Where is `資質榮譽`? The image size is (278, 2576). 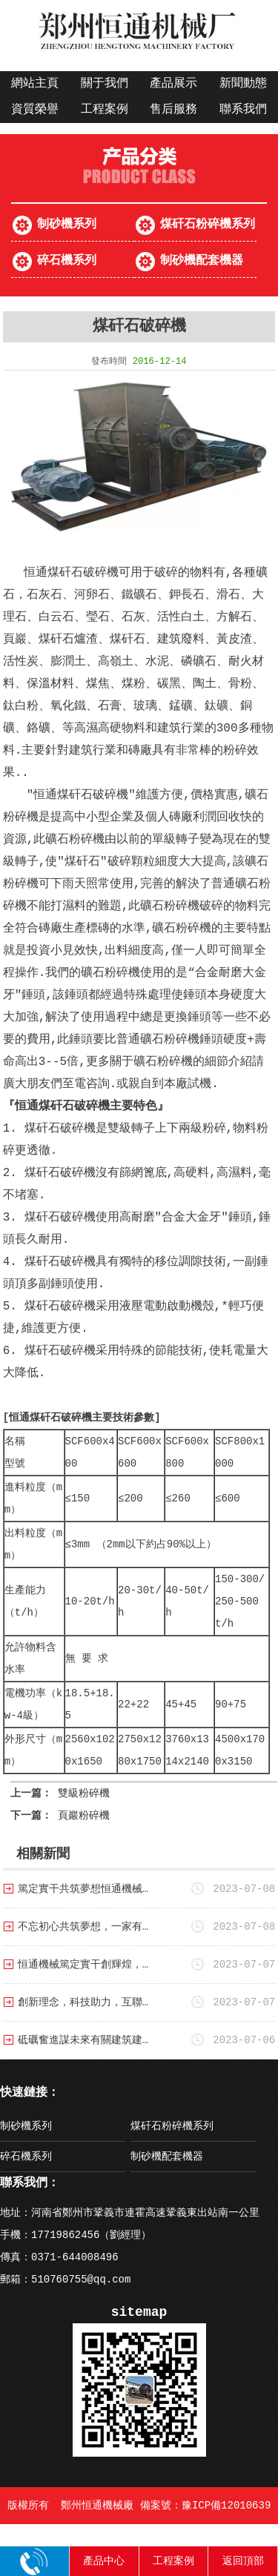
資質榮譽 is located at coordinates (35, 109).